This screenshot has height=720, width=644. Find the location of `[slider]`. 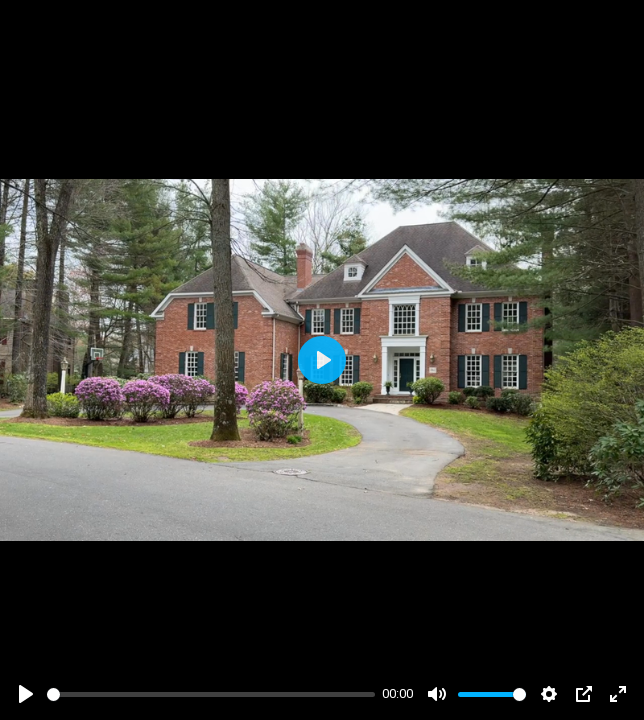

[slider] is located at coordinates (211, 694).